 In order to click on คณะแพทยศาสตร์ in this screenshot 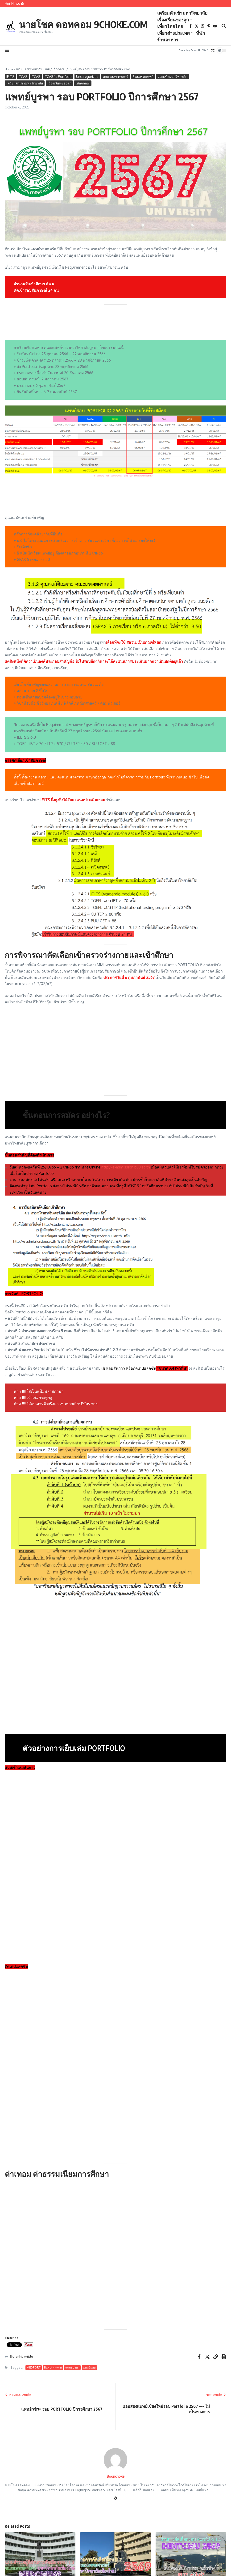, I will do `click(115, 77)`.